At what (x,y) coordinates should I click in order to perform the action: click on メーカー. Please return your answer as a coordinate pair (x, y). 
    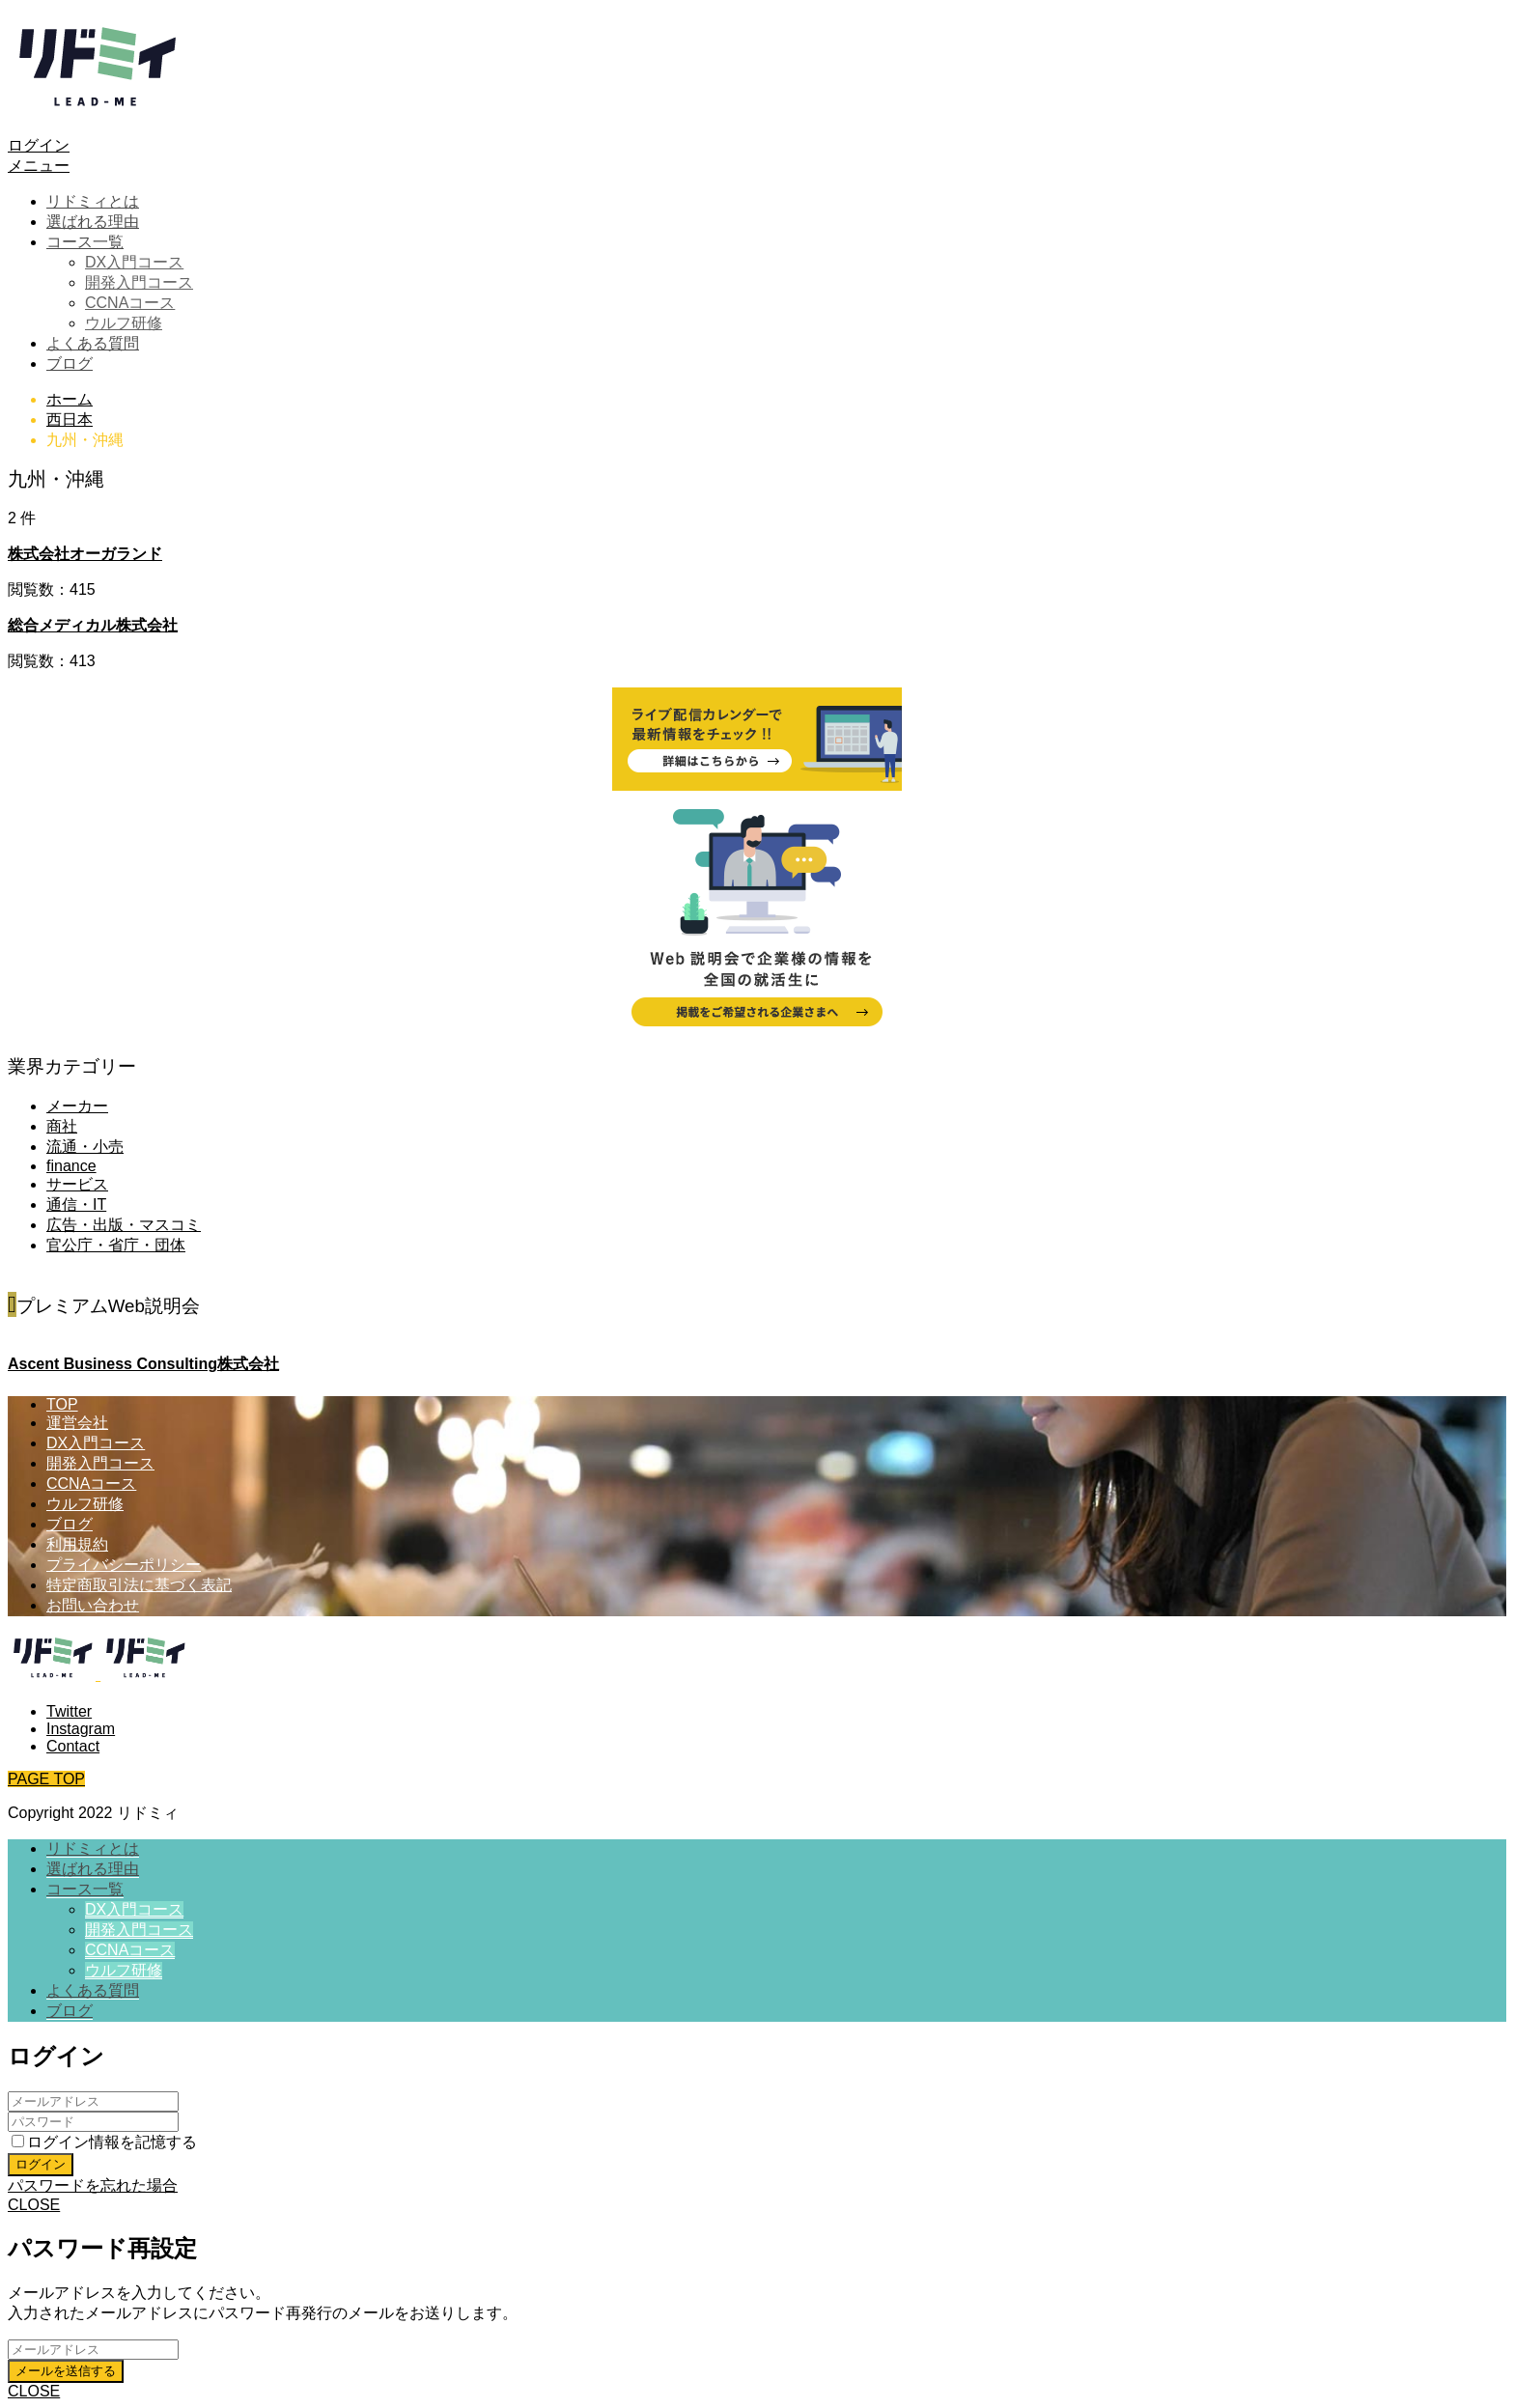
    Looking at the image, I should click on (77, 1106).